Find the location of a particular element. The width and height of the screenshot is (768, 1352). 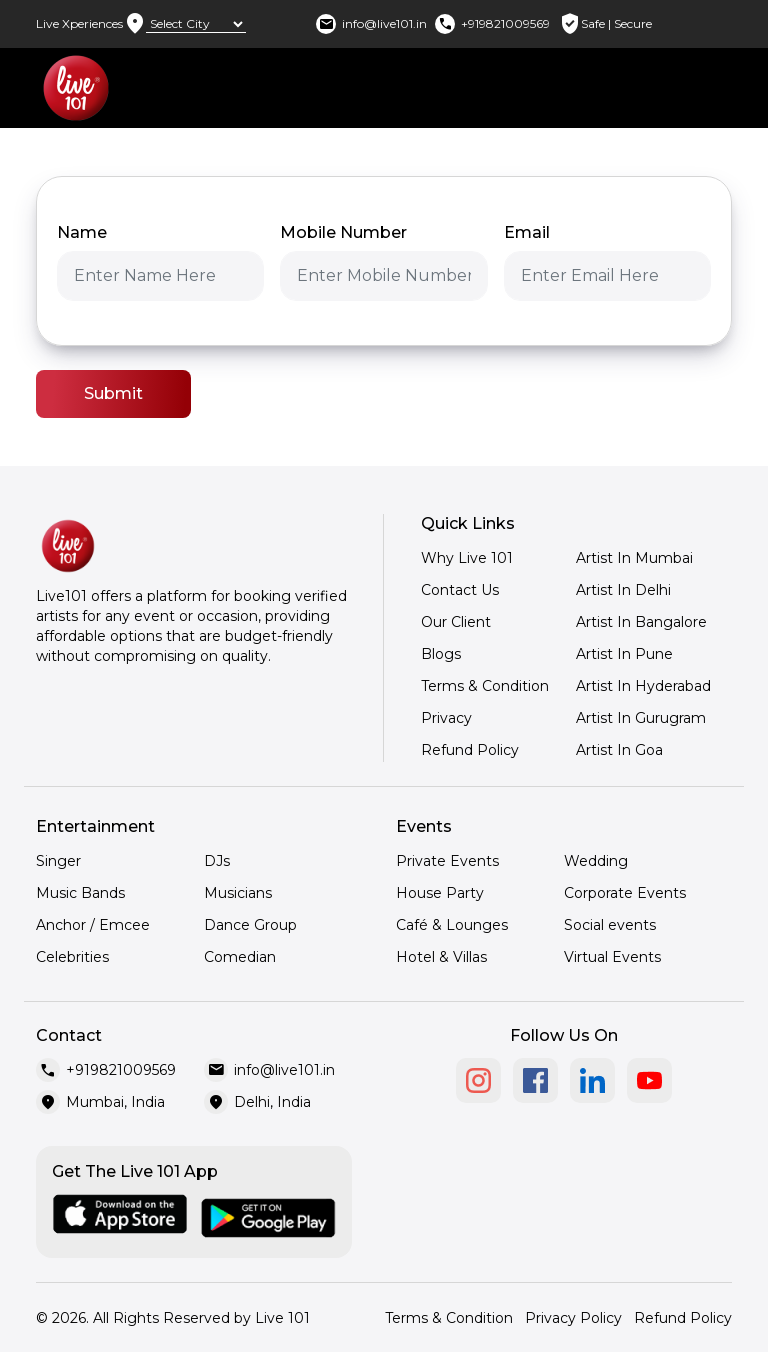

Our Client is located at coordinates (456, 622).